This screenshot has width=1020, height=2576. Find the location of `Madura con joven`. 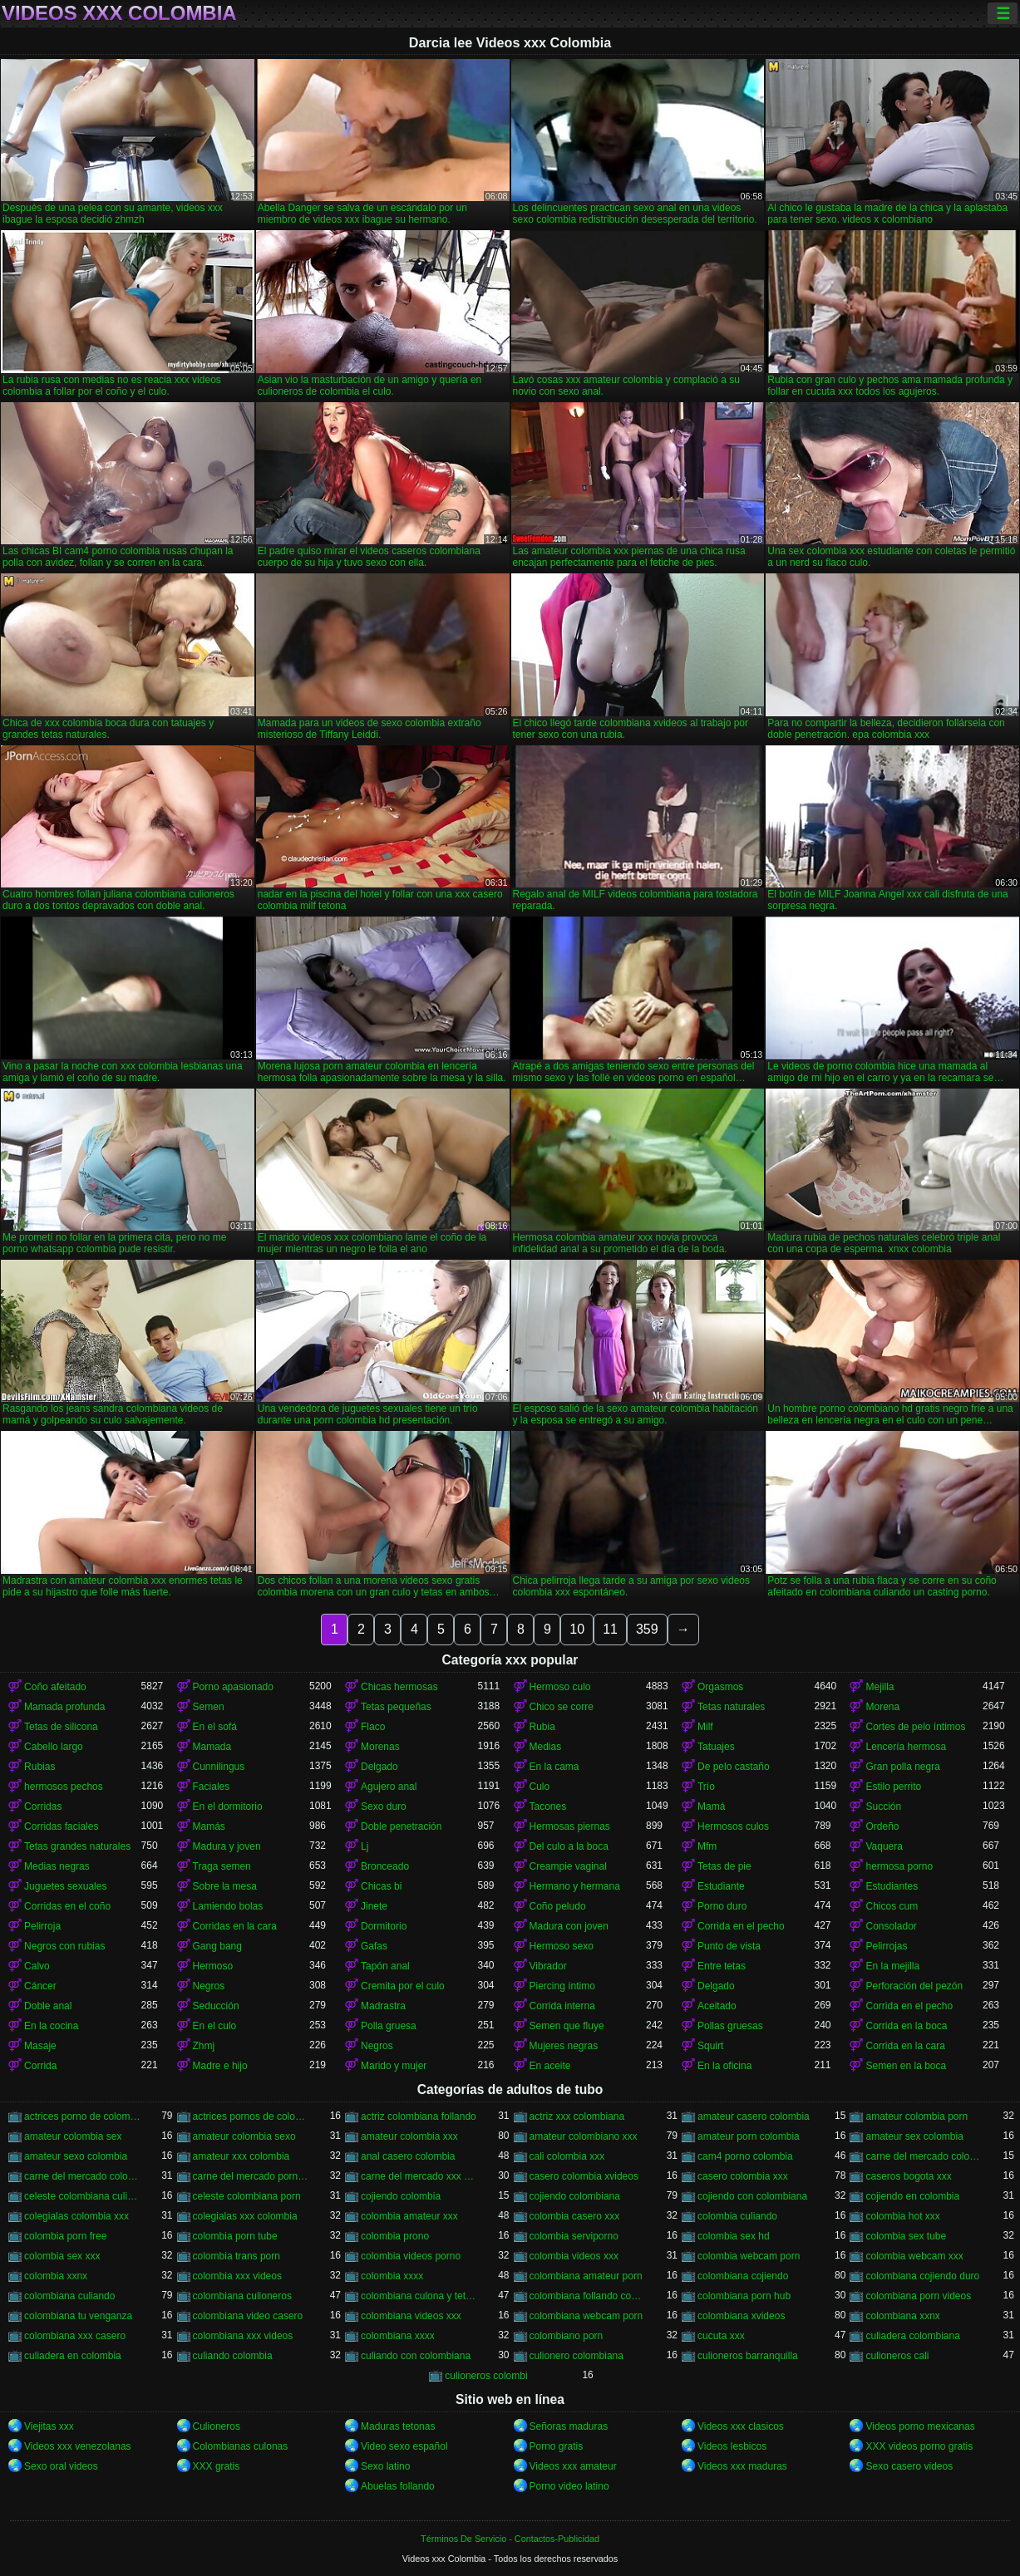

Madura con joven is located at coordinates (569, 1926).